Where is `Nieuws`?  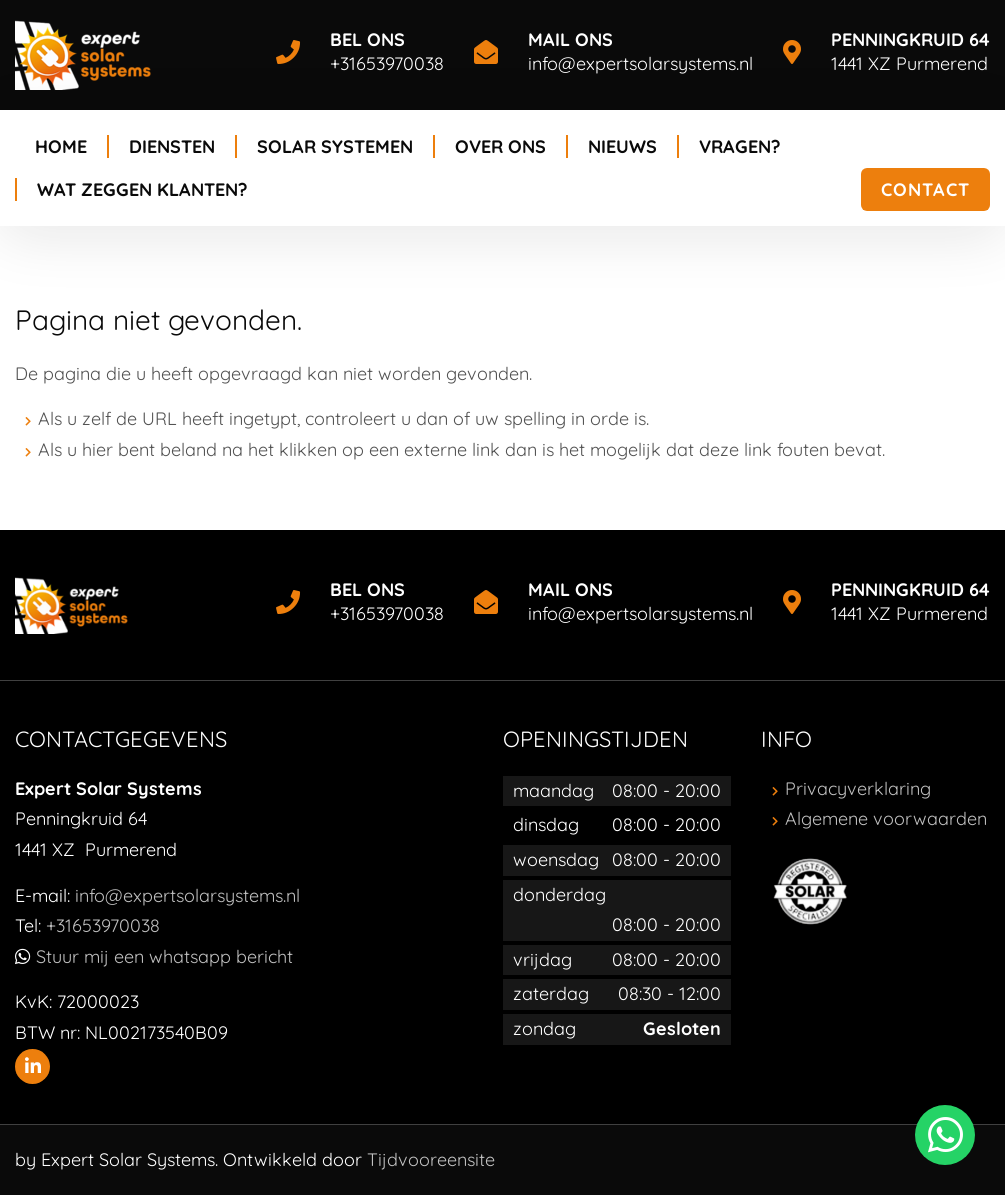 Nieuws is located at coordinates (622, 146).